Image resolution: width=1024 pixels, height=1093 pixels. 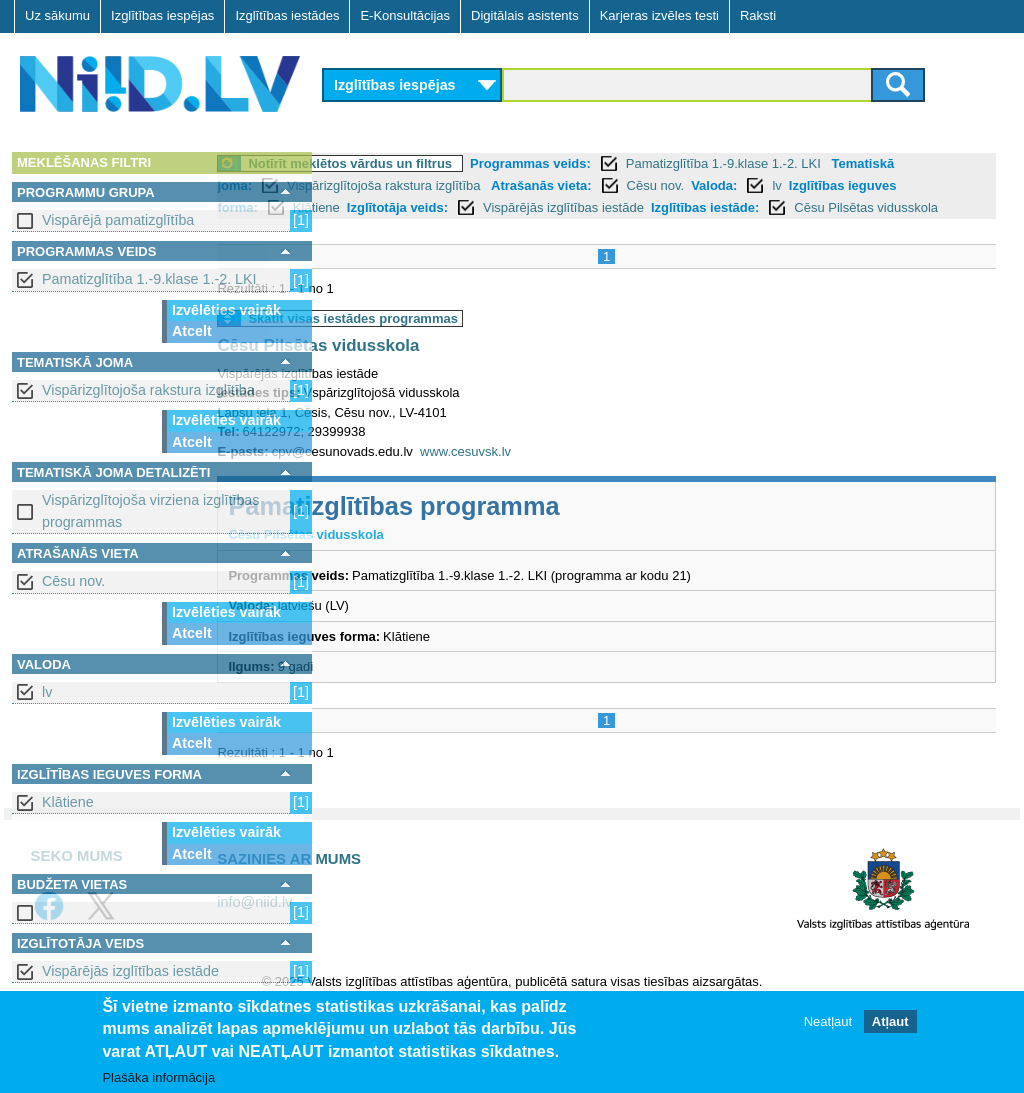 I want to click on Atļaut, so click(x=890, y=1021).